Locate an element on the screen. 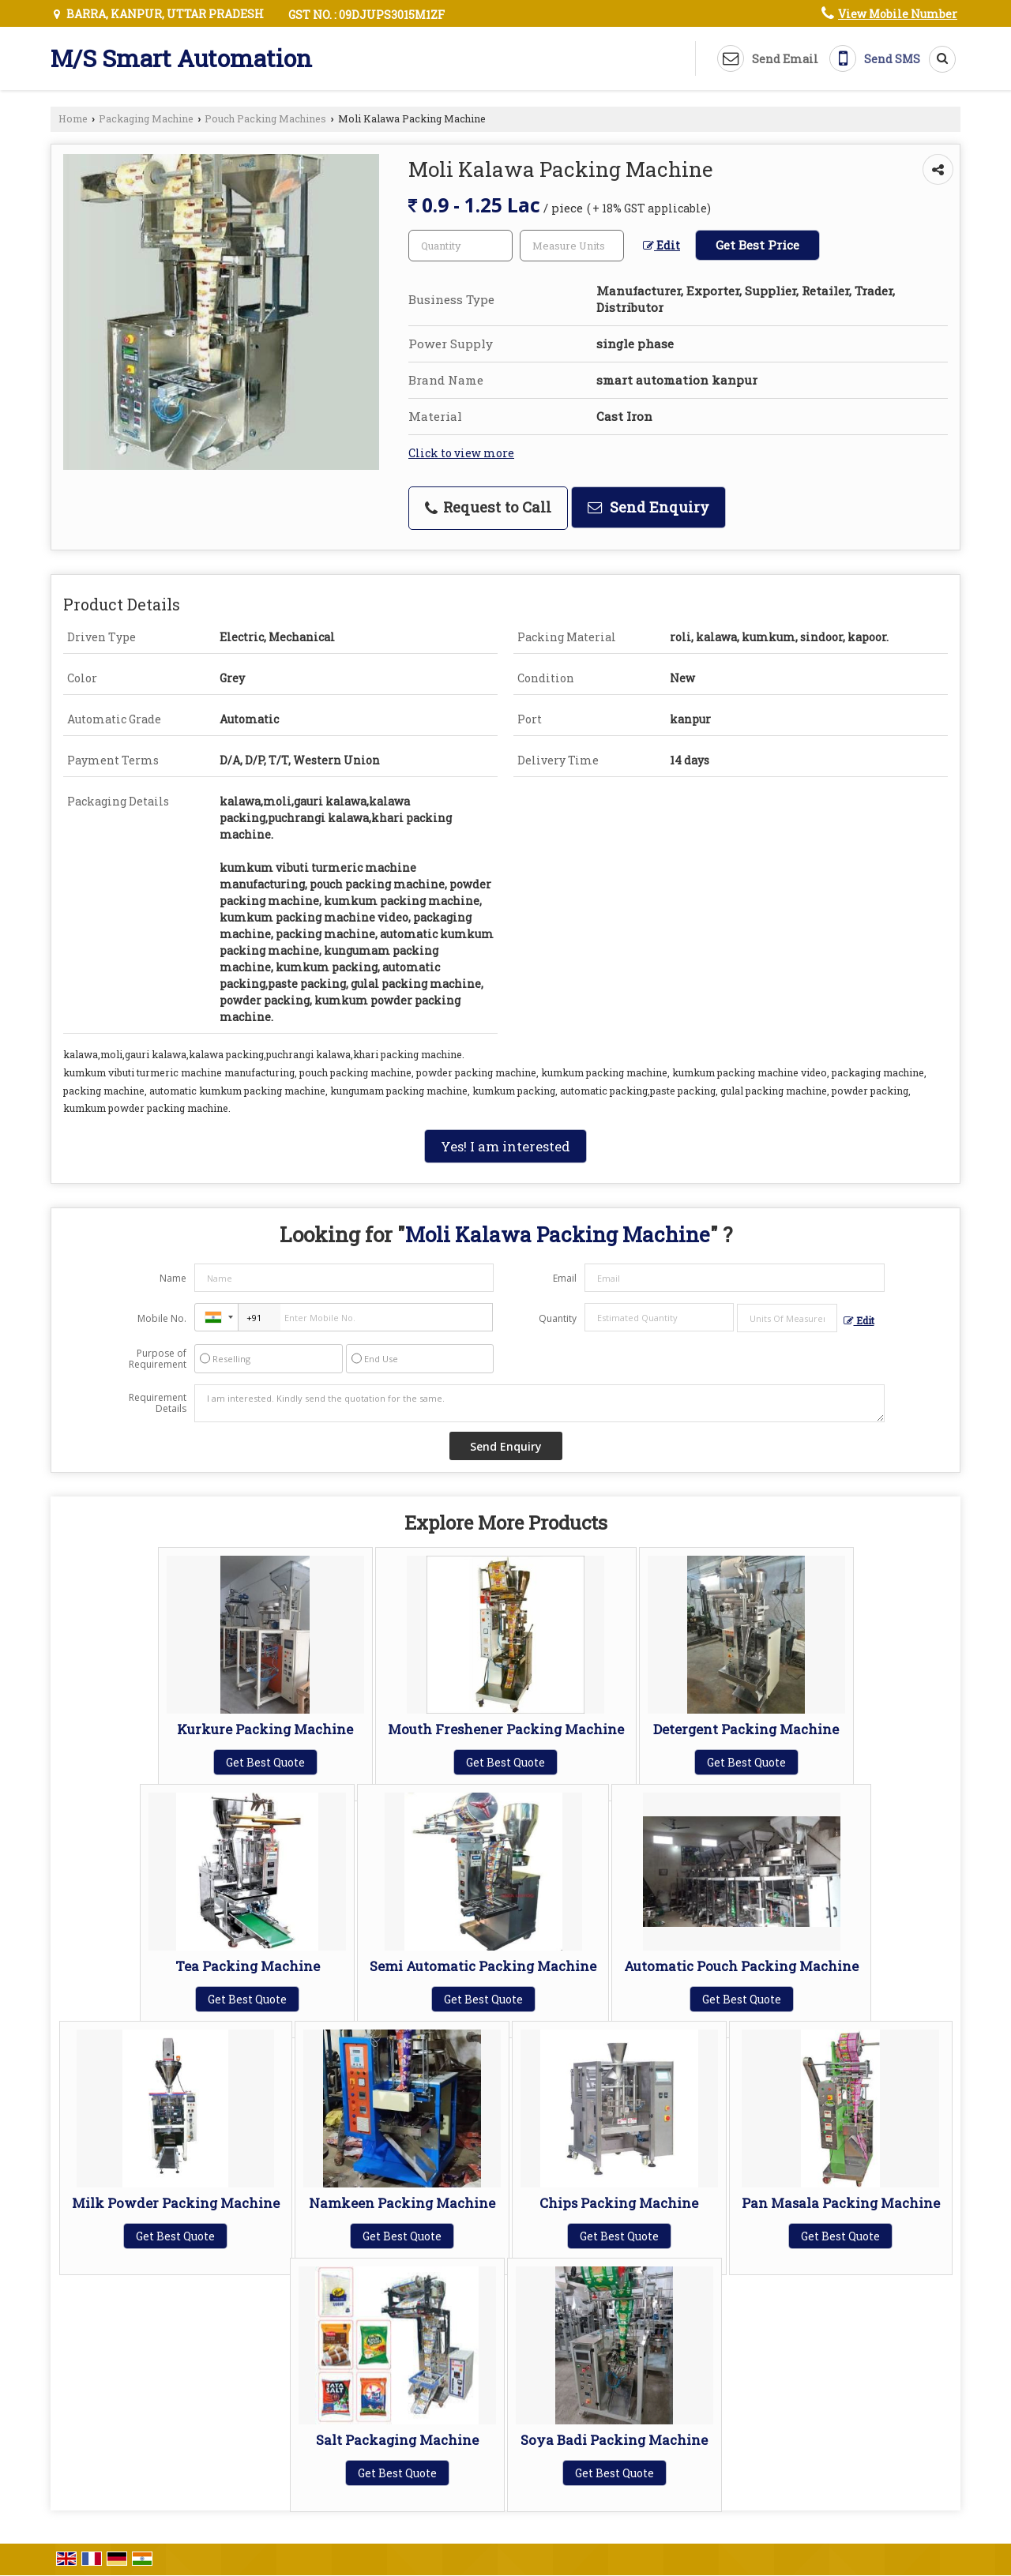  Edit is located at coordinates (661, 245).